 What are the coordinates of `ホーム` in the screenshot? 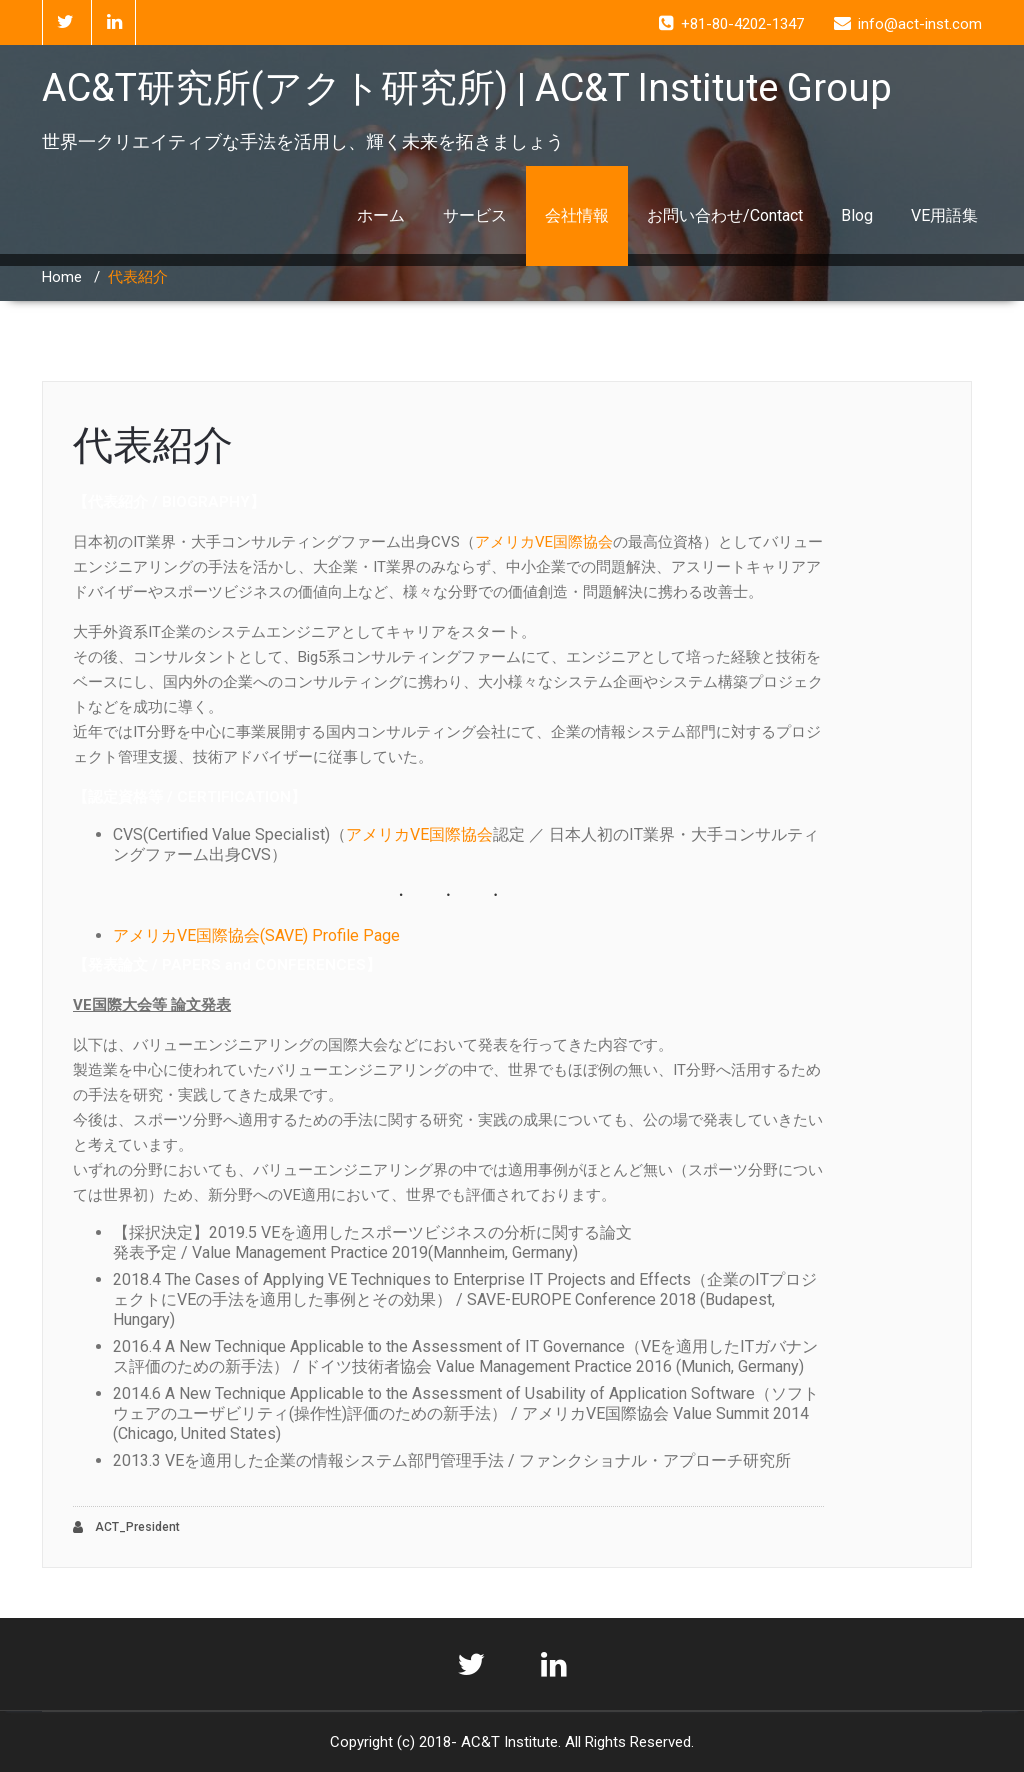 It's located at (381, 215).